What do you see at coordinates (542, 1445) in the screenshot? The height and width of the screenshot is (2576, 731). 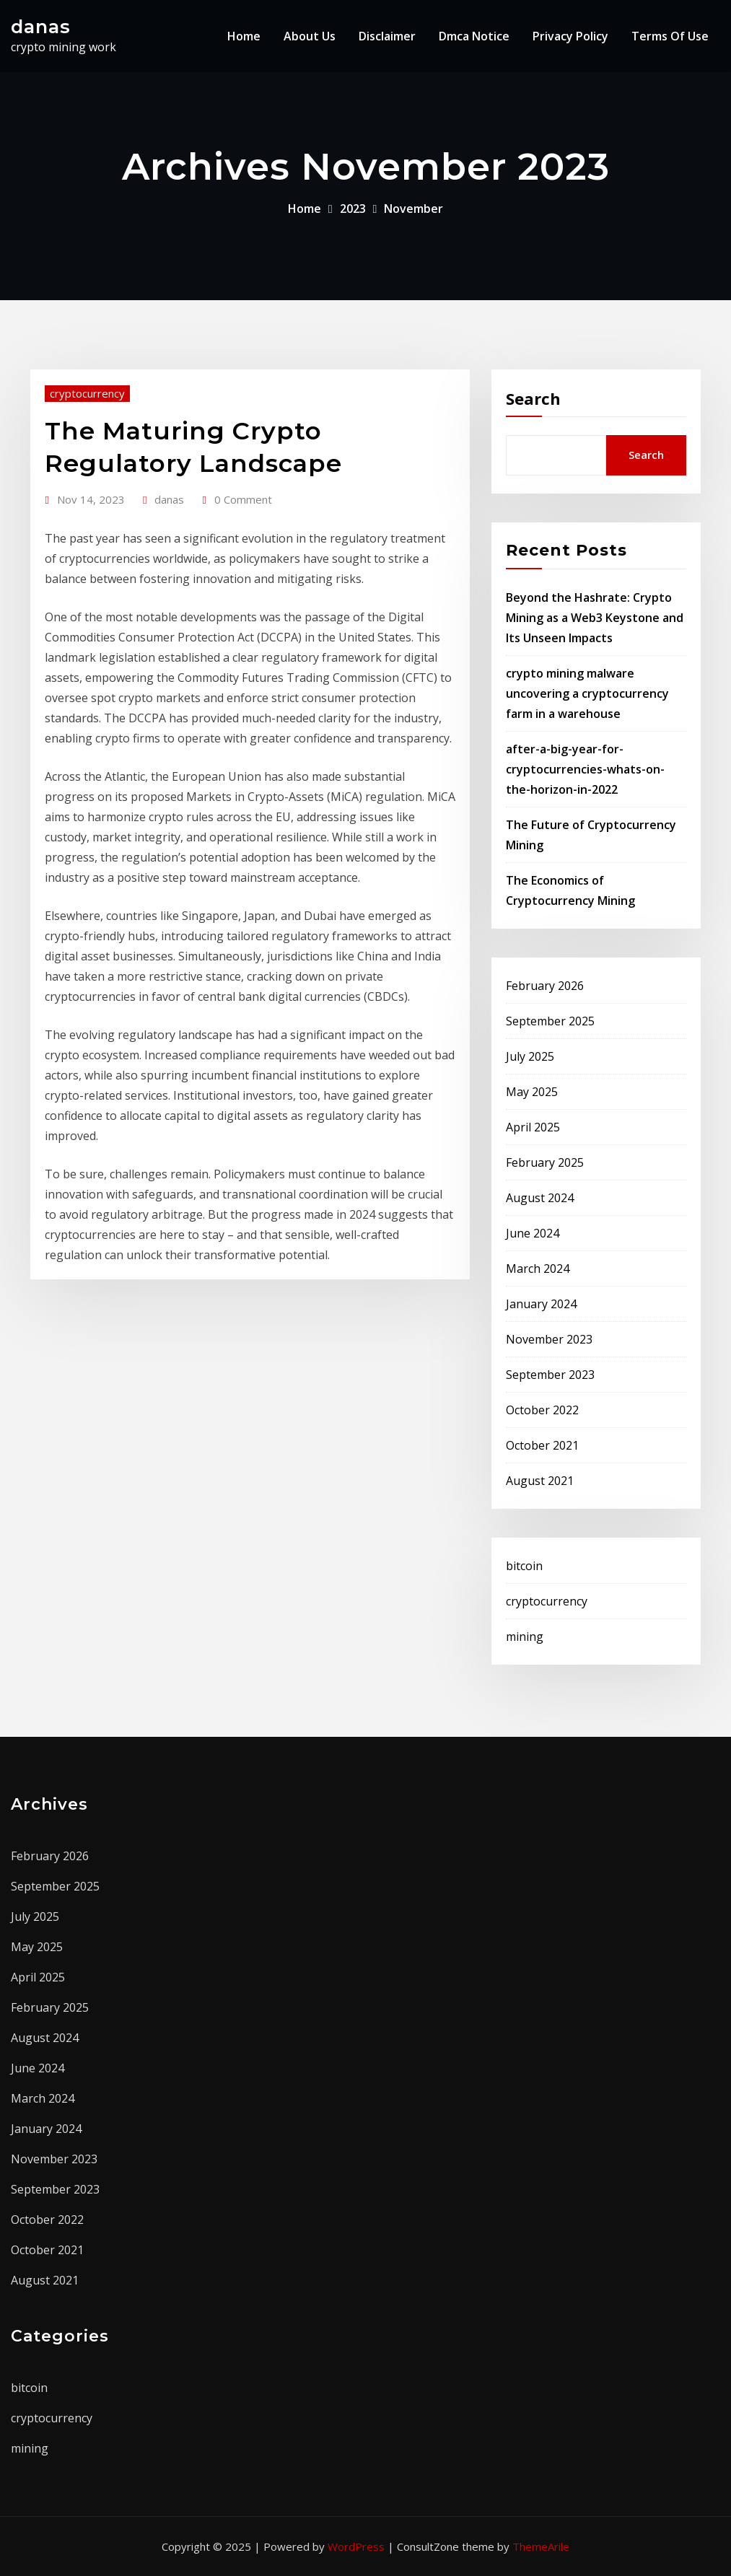 I see `October 2021` at bounding box center [542, 1445].